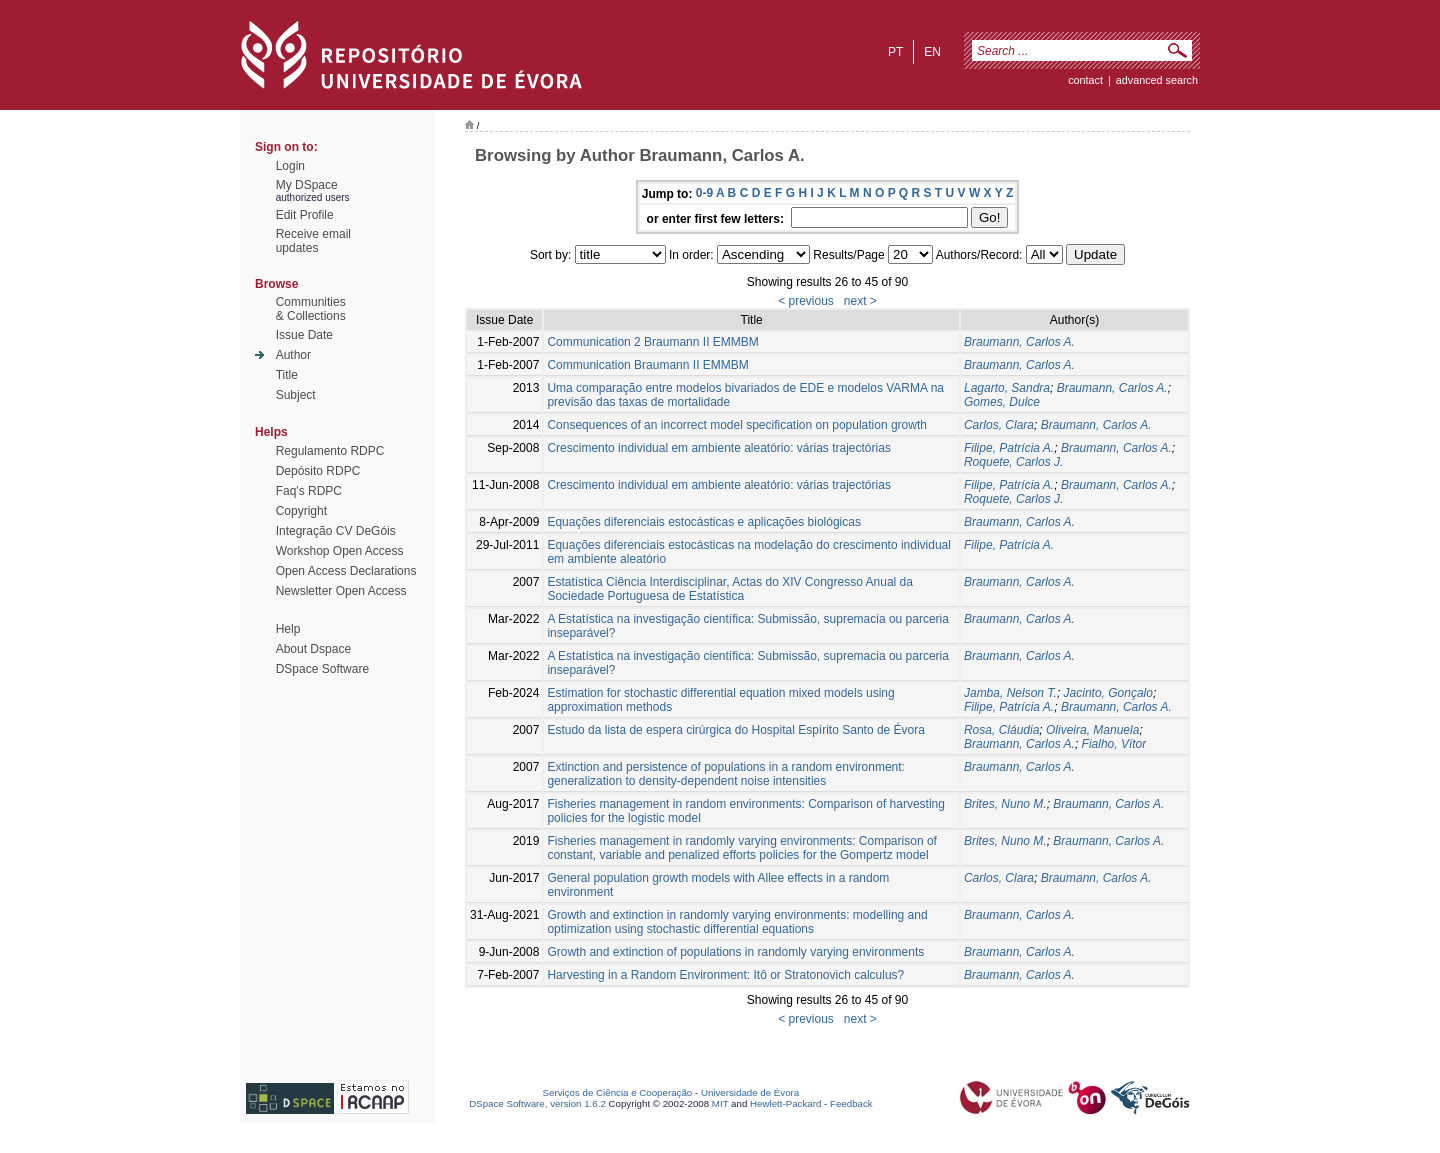  I want to click on Universidade de Évora, so click(750, 1092).